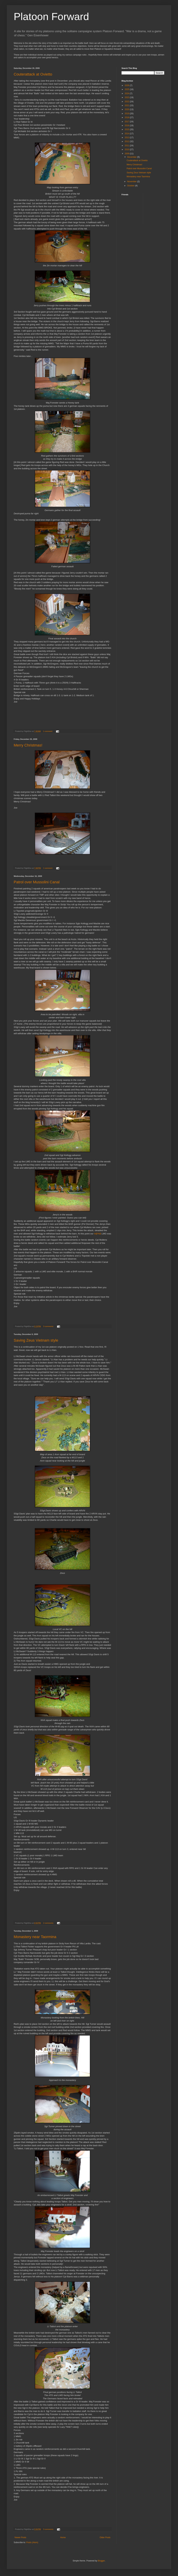  Describe the element at coordinates (127, 93) in the screenshot. I see `2024` at that location.